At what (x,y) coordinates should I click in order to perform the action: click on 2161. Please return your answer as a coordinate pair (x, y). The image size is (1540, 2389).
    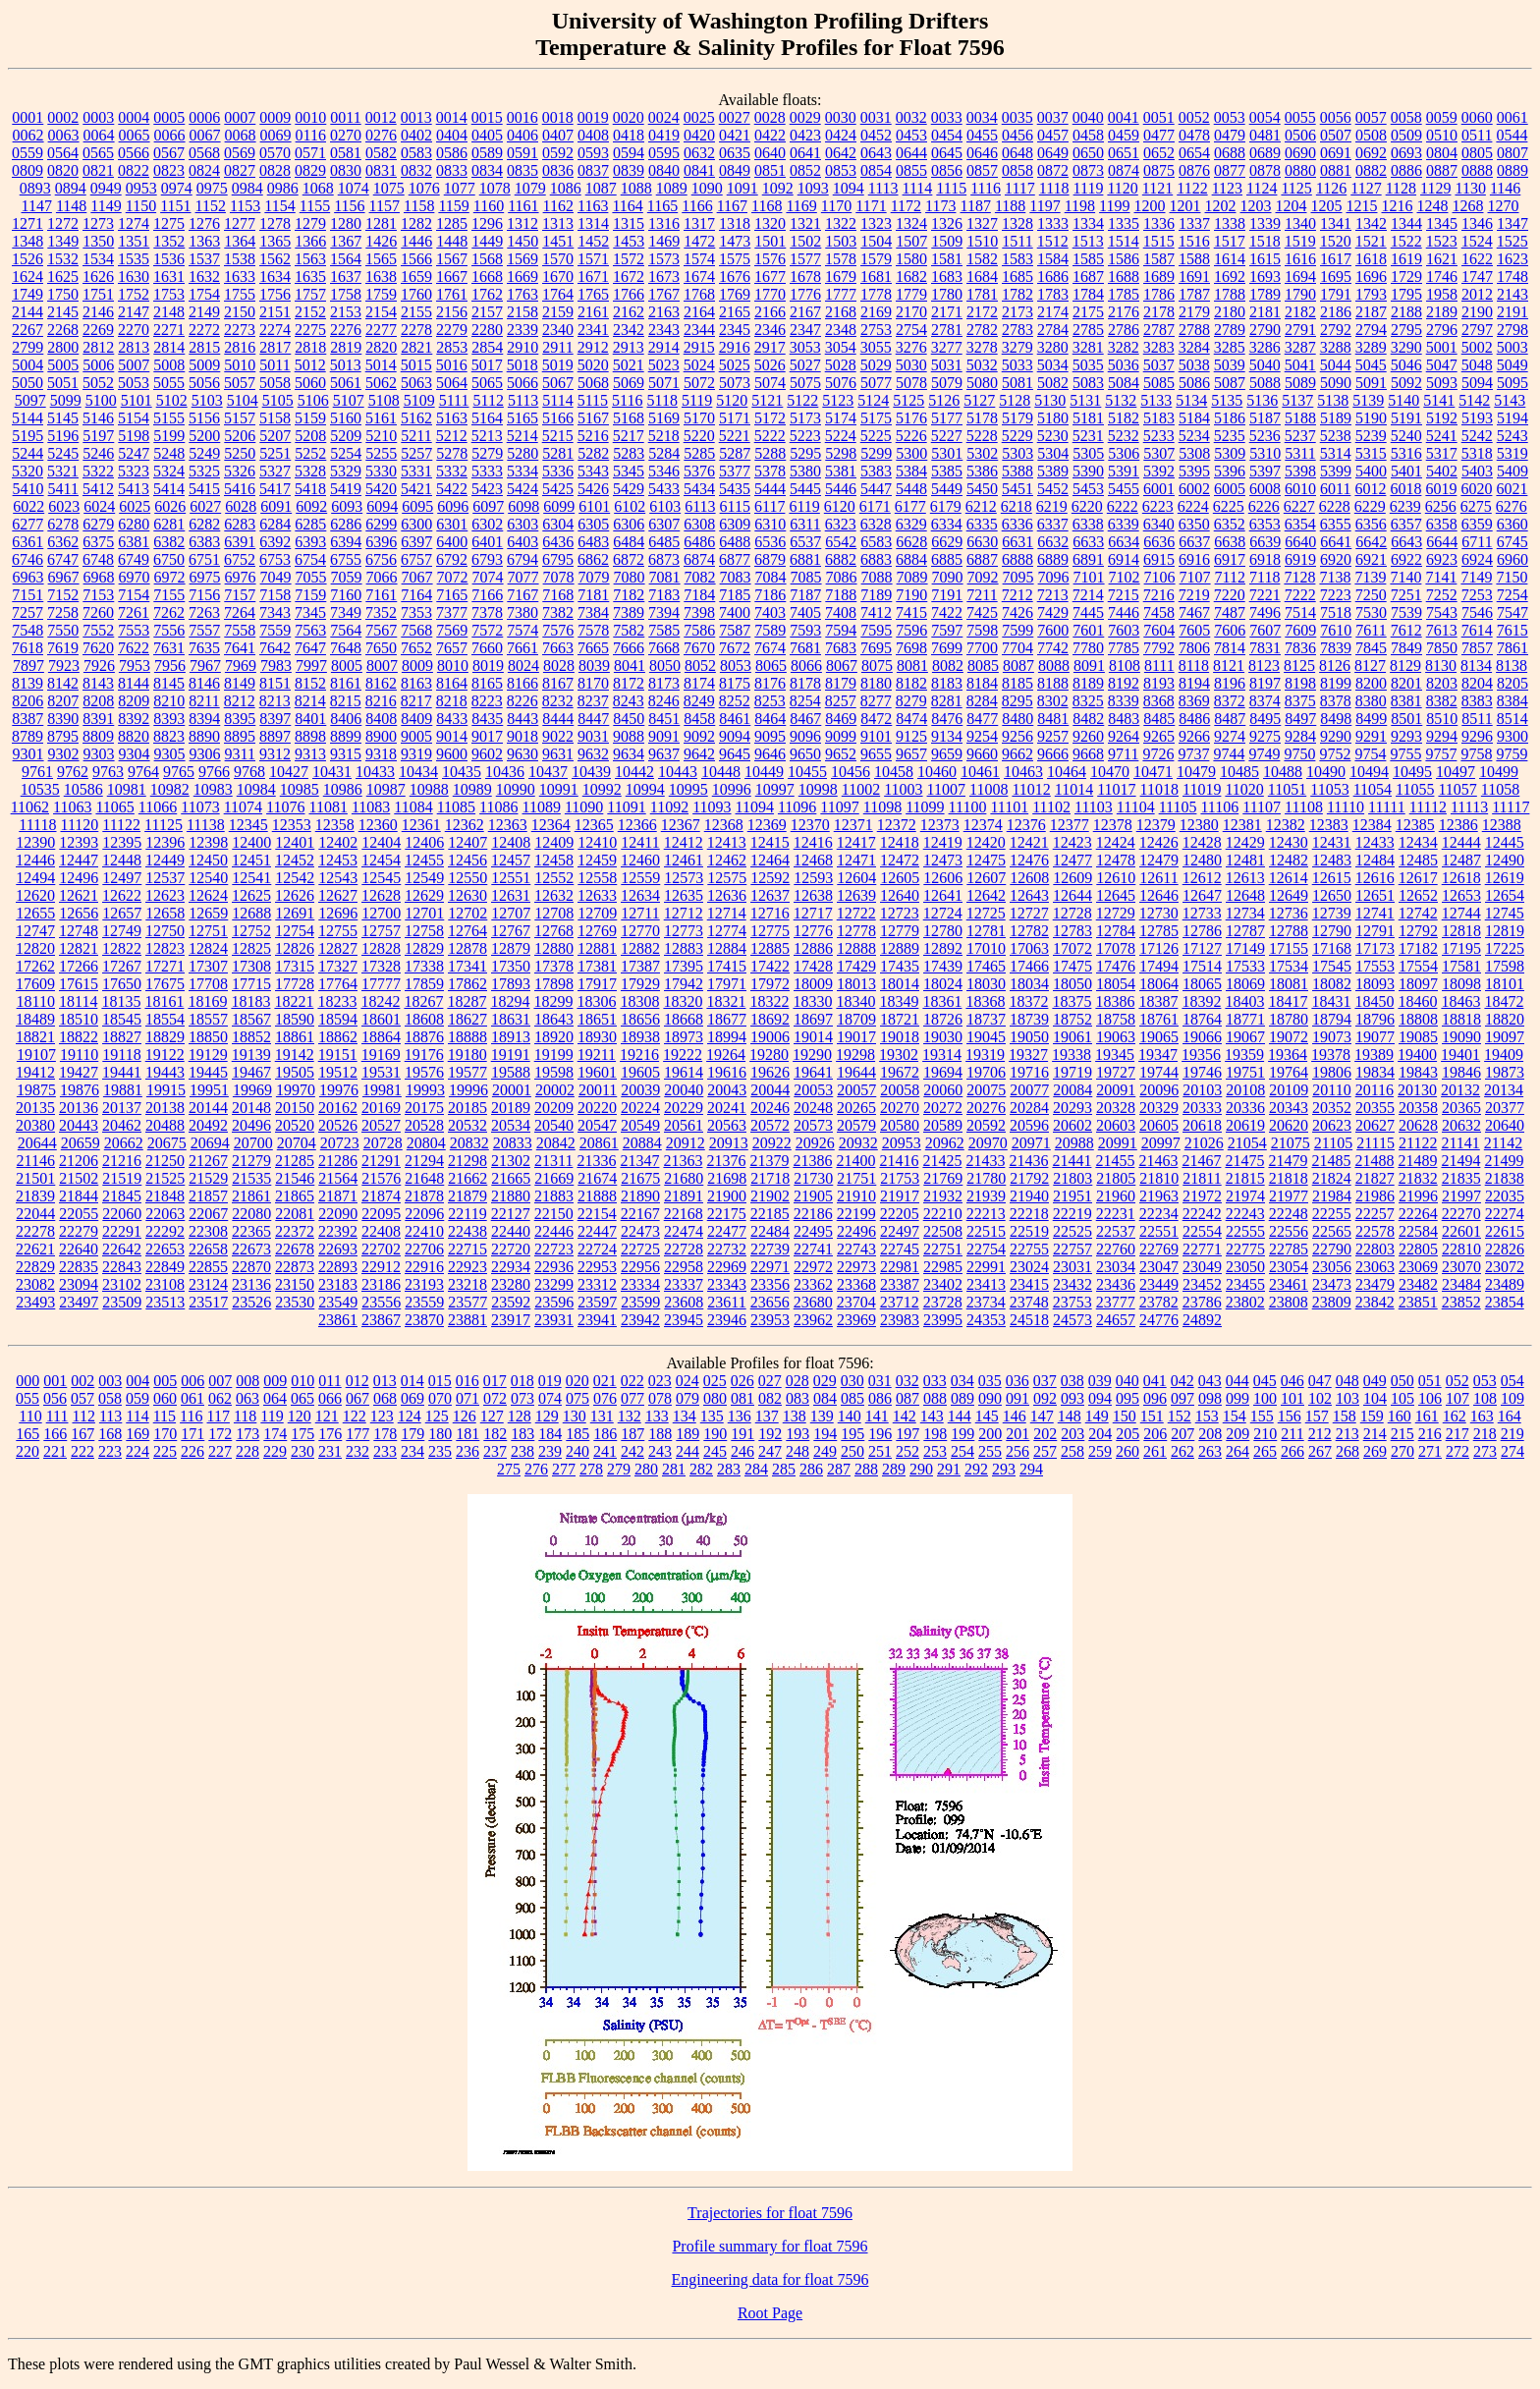
    Looking at the image, I should click on (593, 312).